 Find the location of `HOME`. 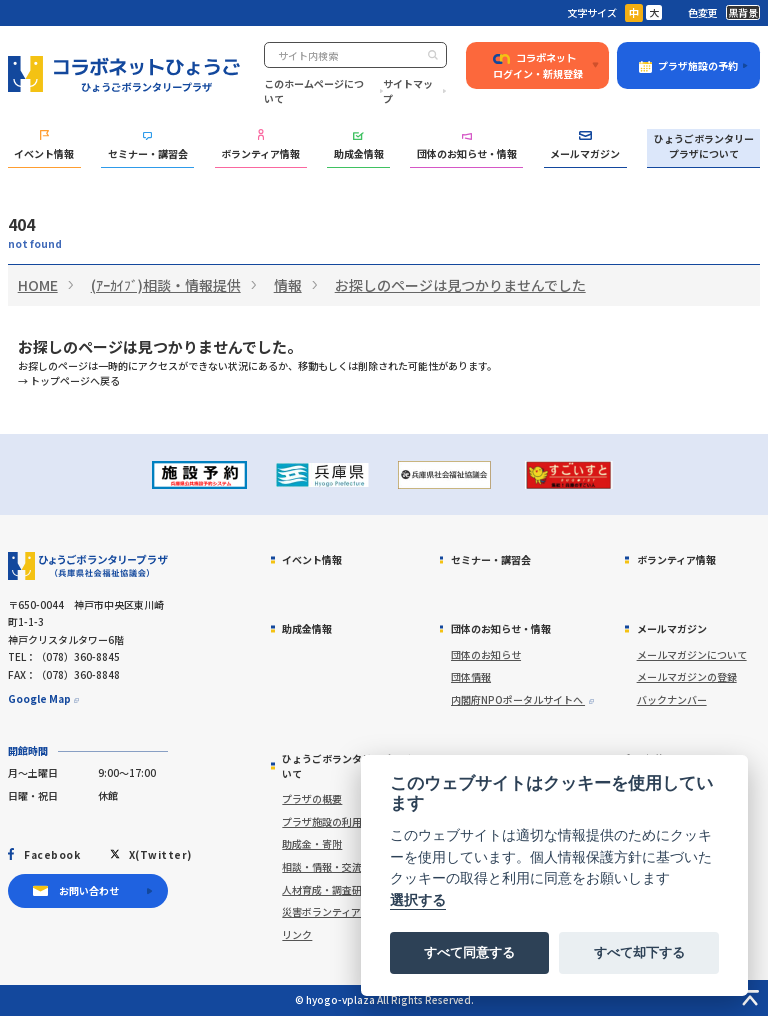

HOME is located at coordinates (38, 285).